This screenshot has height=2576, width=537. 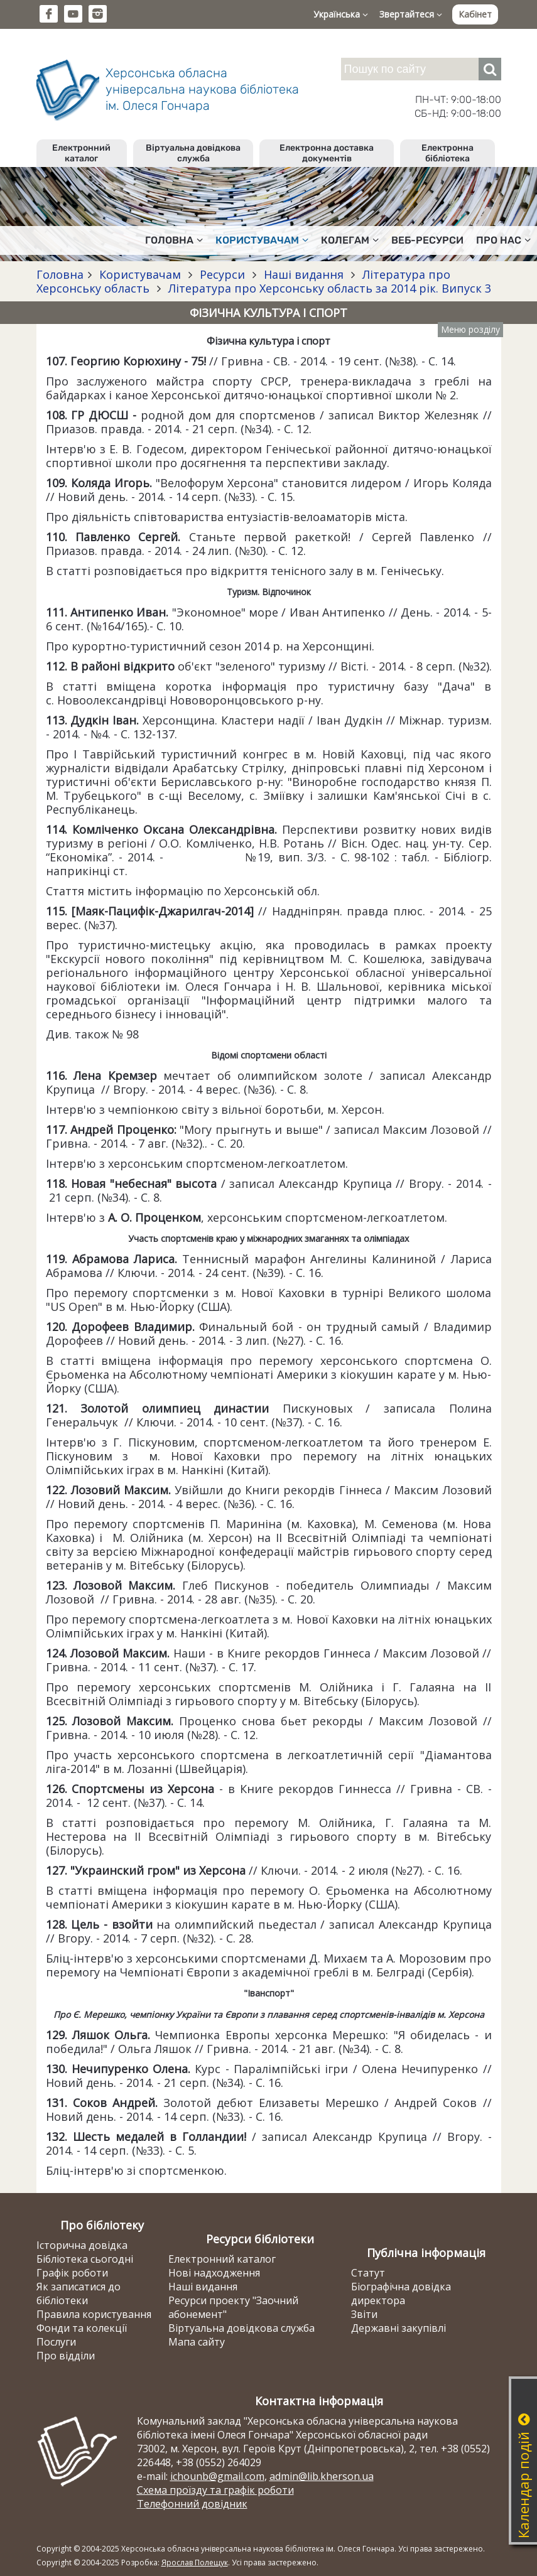 What do you see at coordinates (65, 2356) in the screenshot?
I see `Про відділи` at bounding box center [65, 2356].